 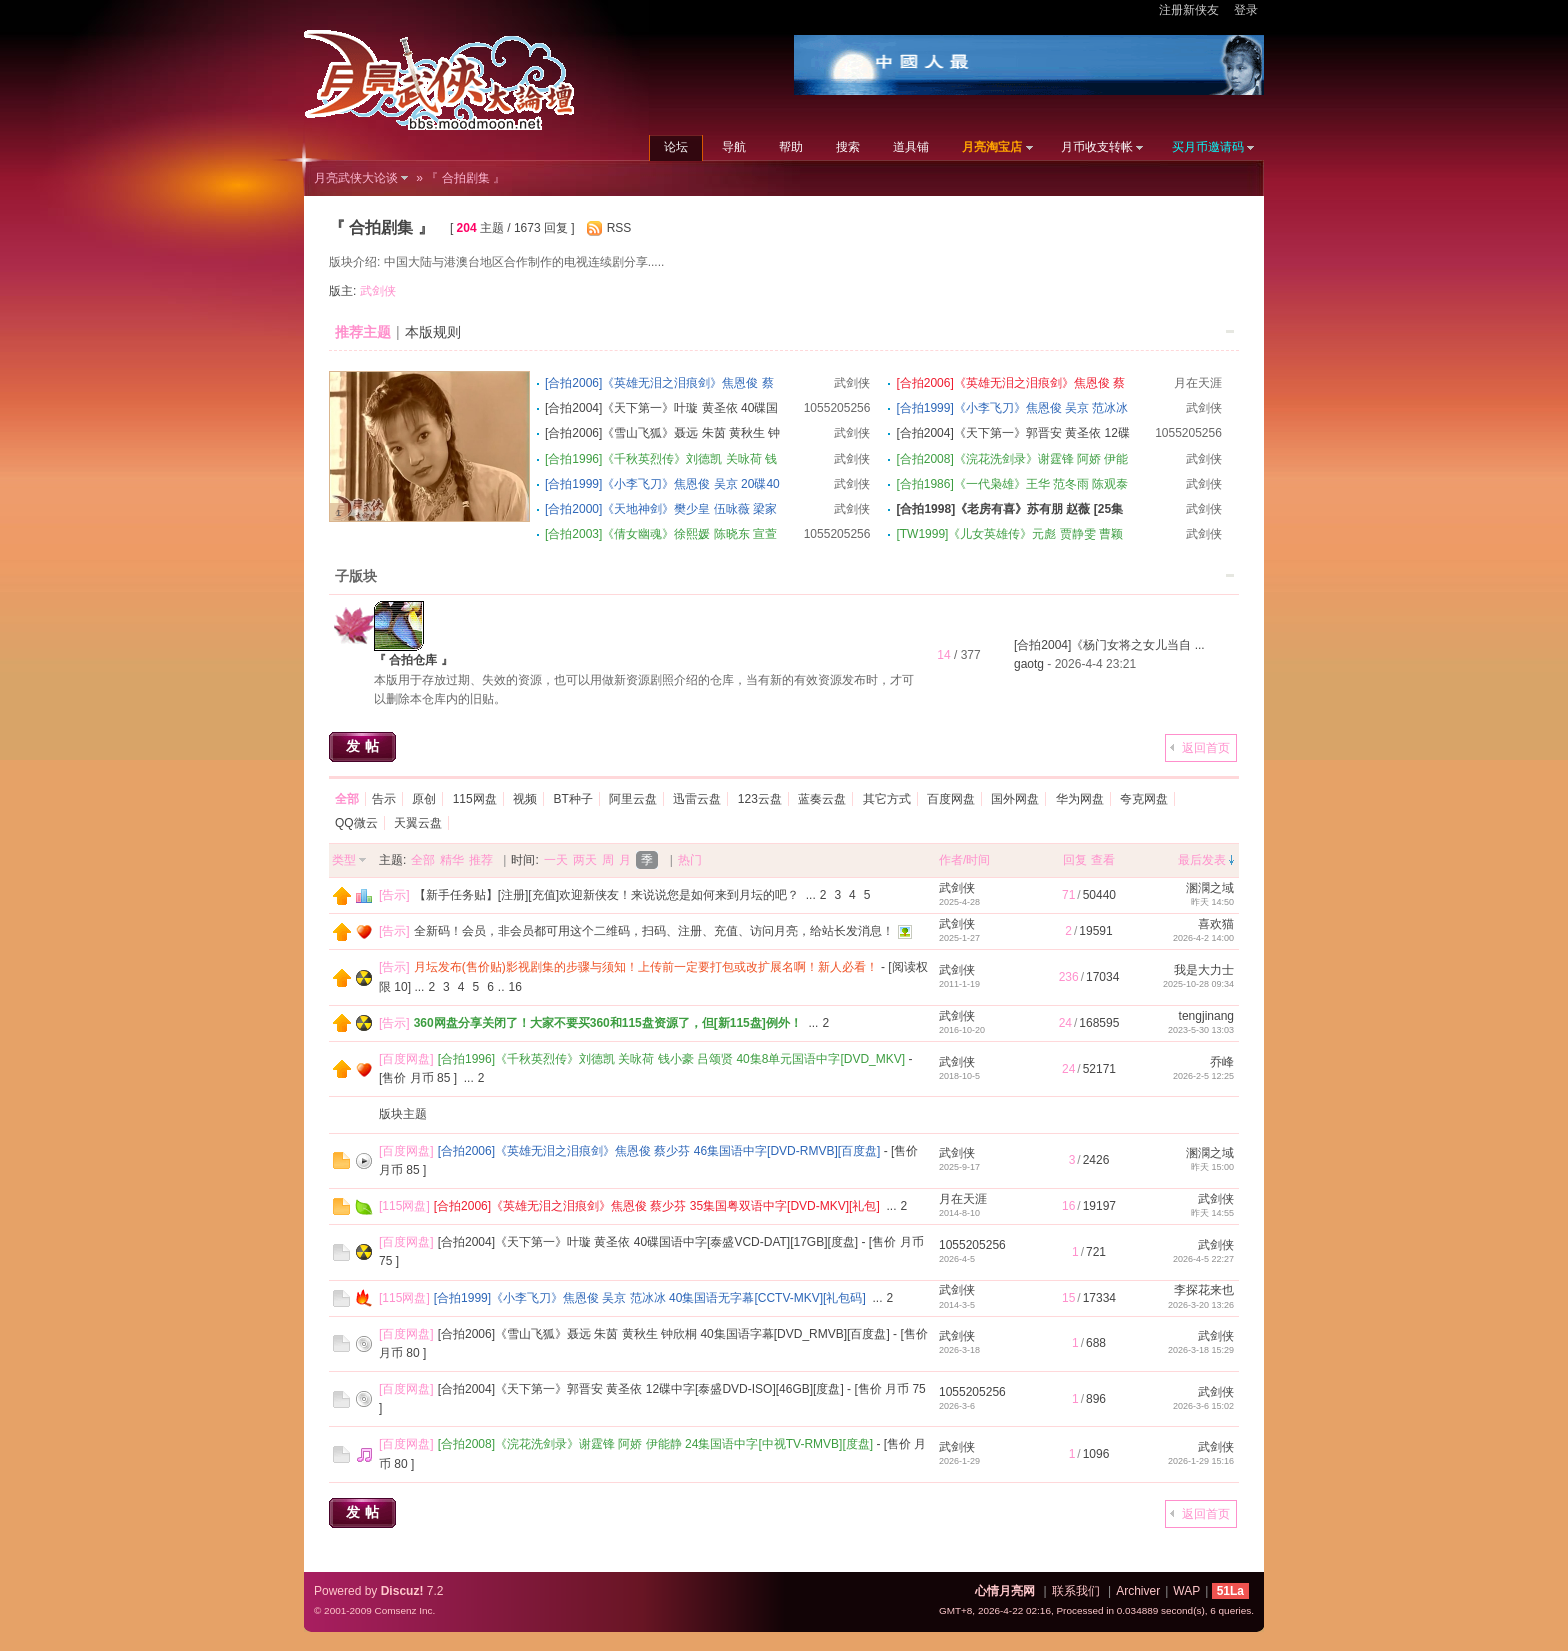 What do you see at coordinates (1204, 970) in the screenshot?
I see `我是大力士` at bounding box center [1204, 970].